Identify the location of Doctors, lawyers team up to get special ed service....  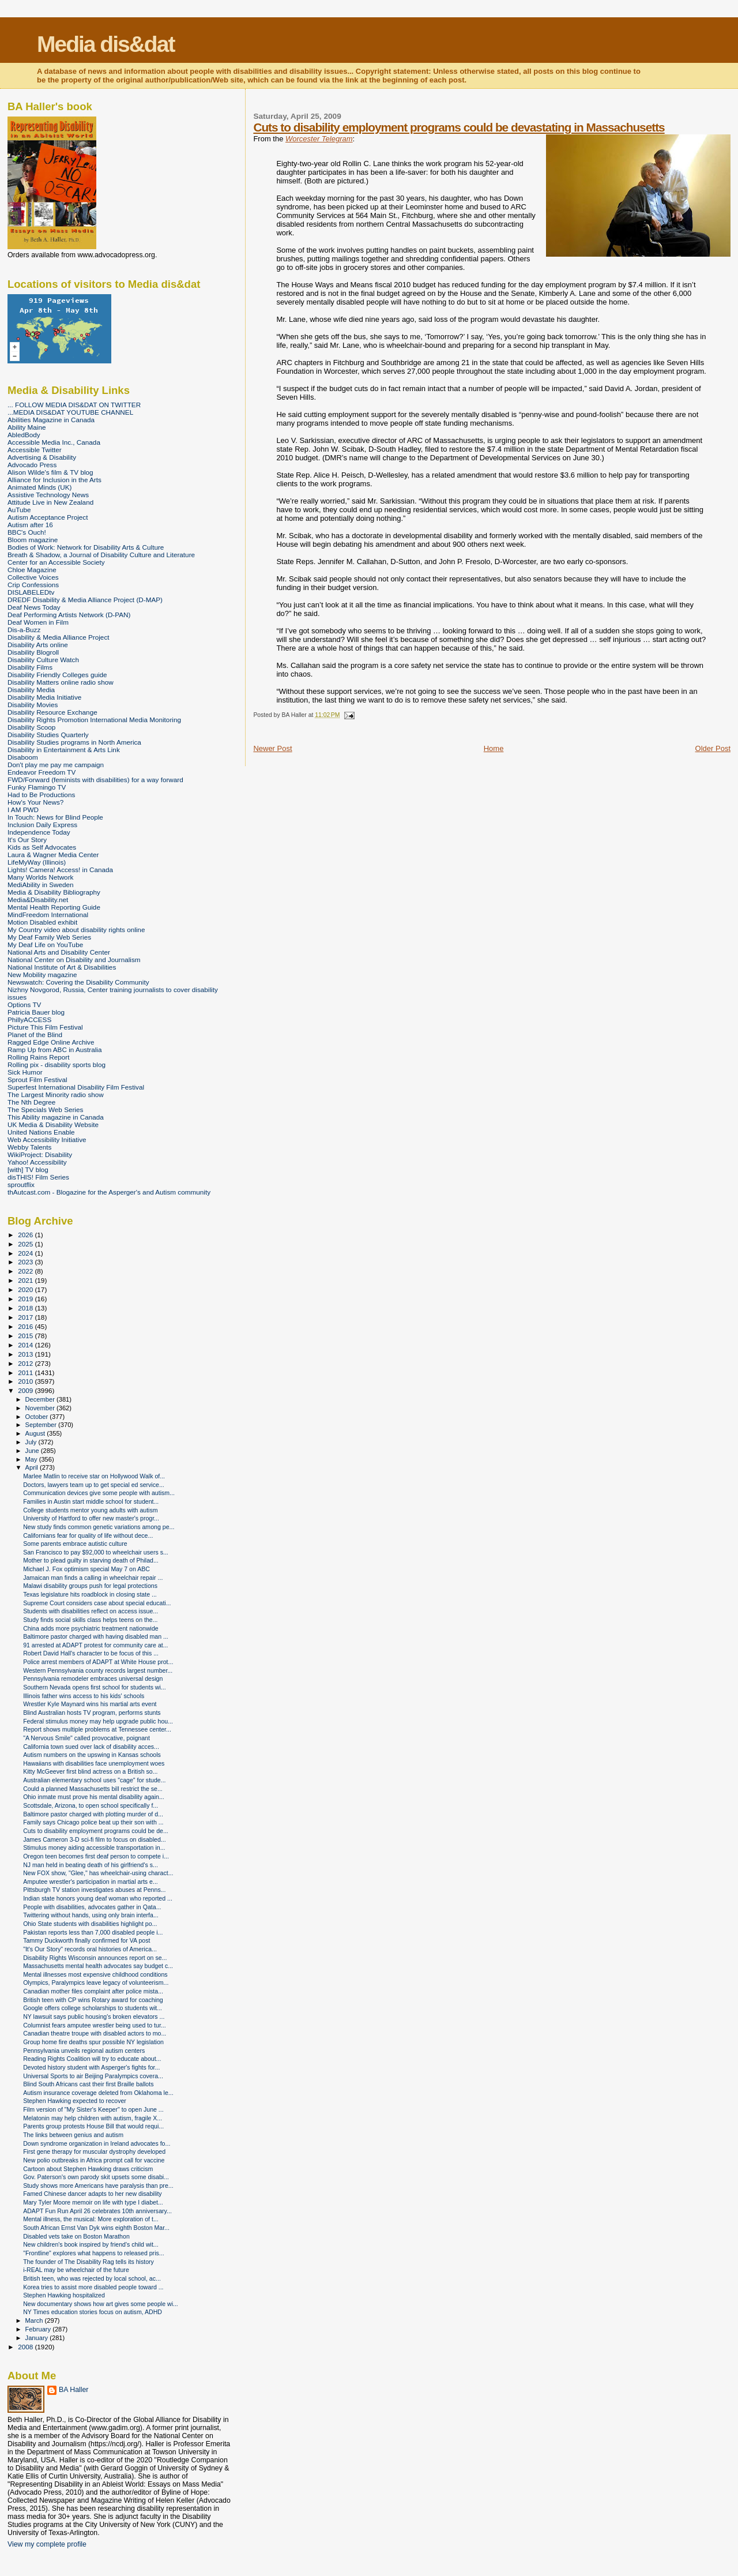
(93, 1484).